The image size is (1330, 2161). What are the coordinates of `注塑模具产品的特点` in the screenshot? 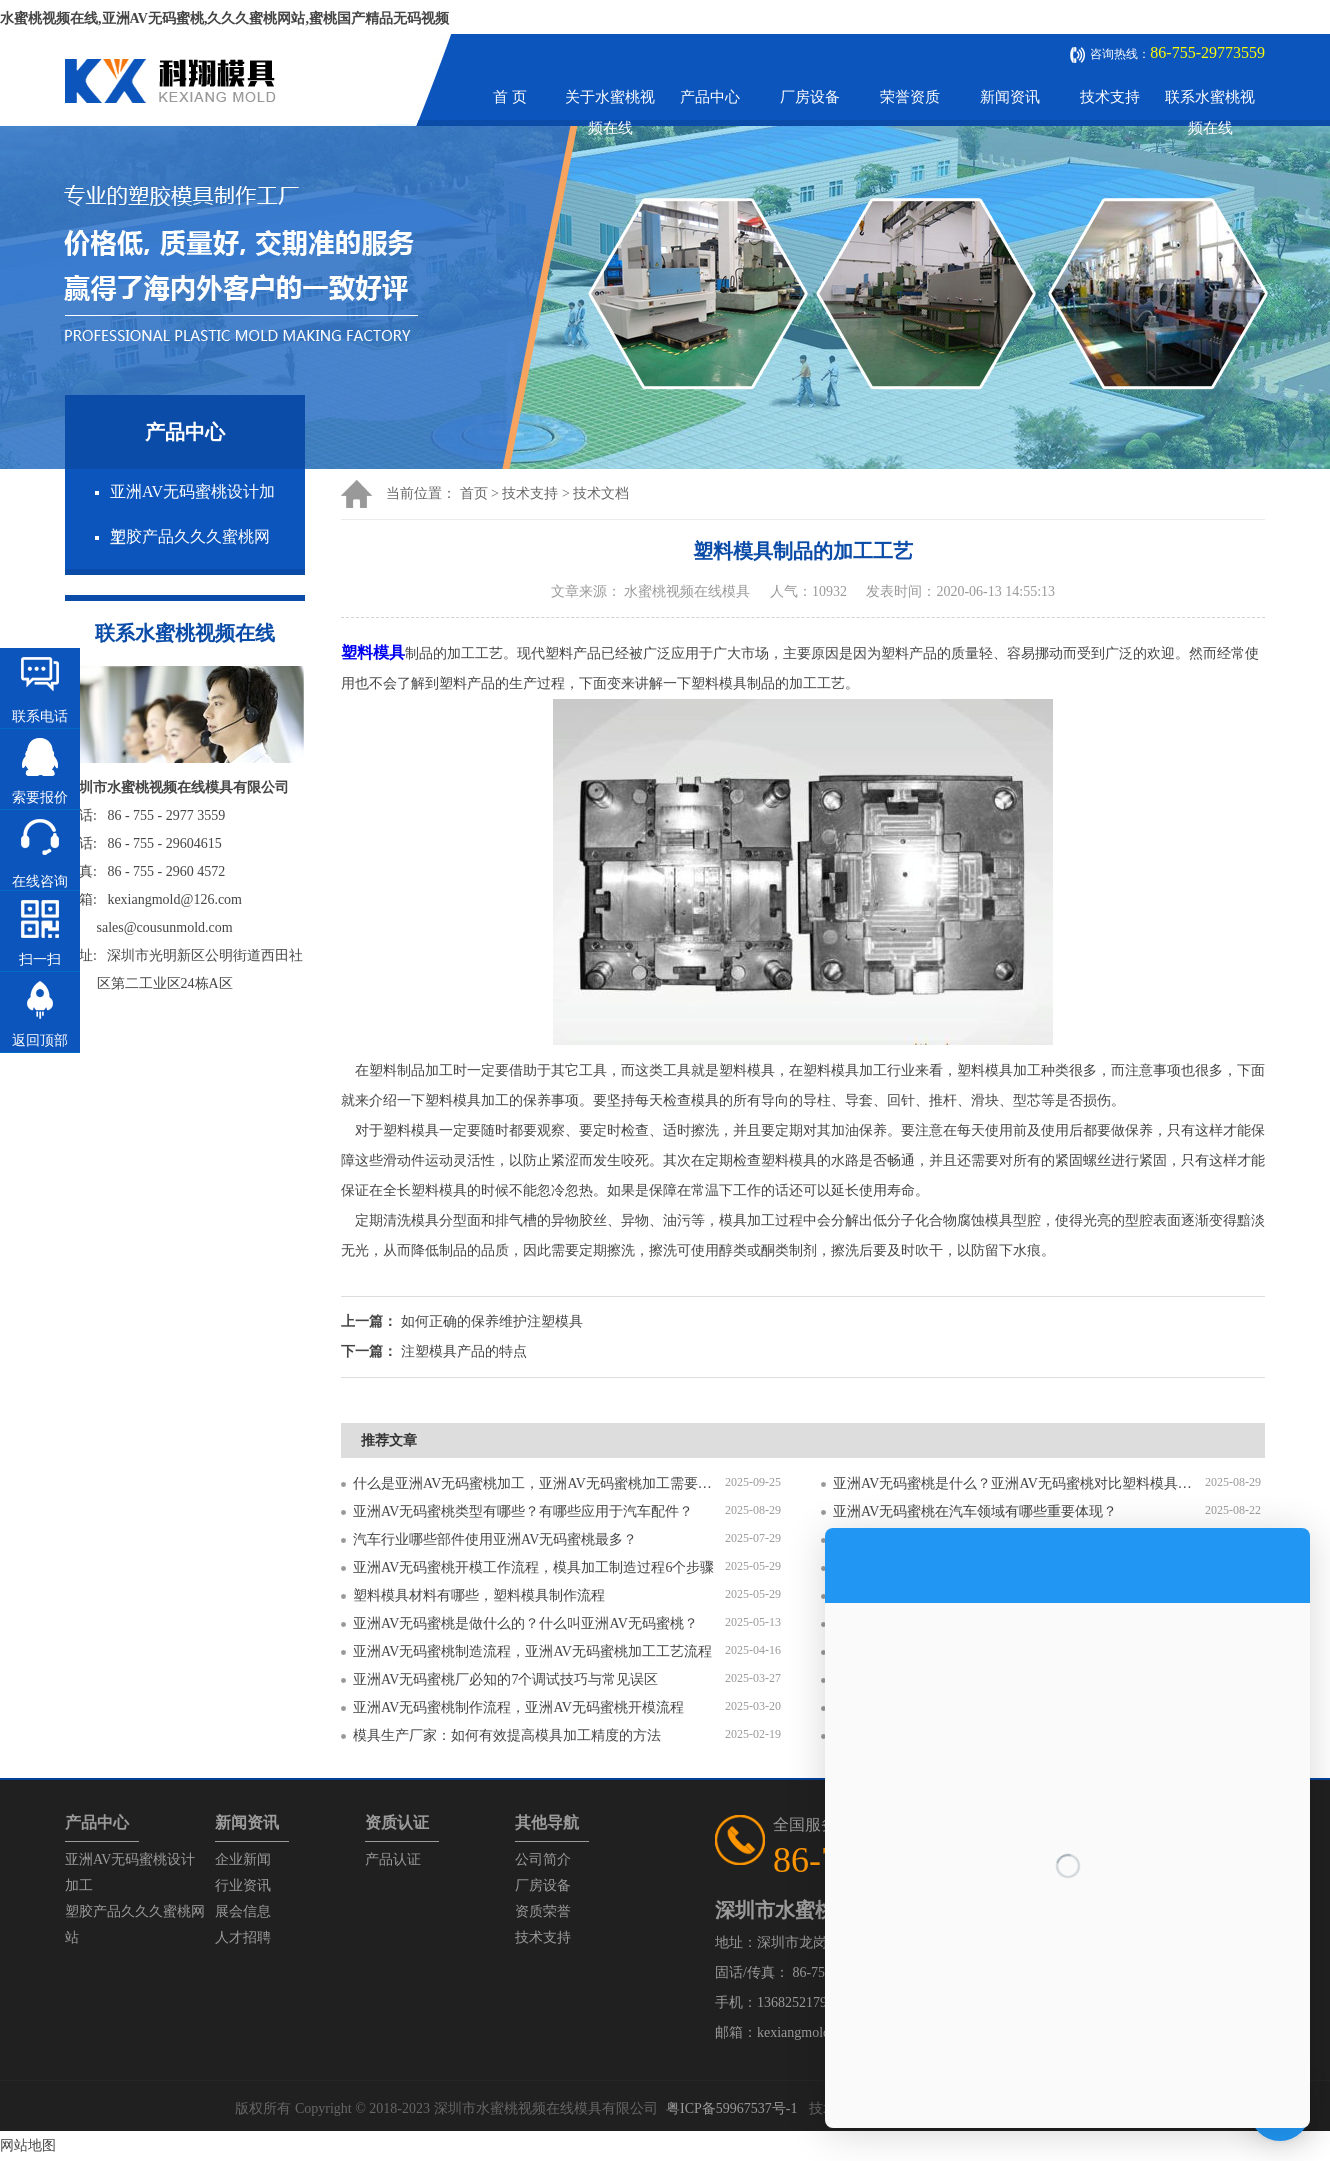 It's located at (464, 1351).